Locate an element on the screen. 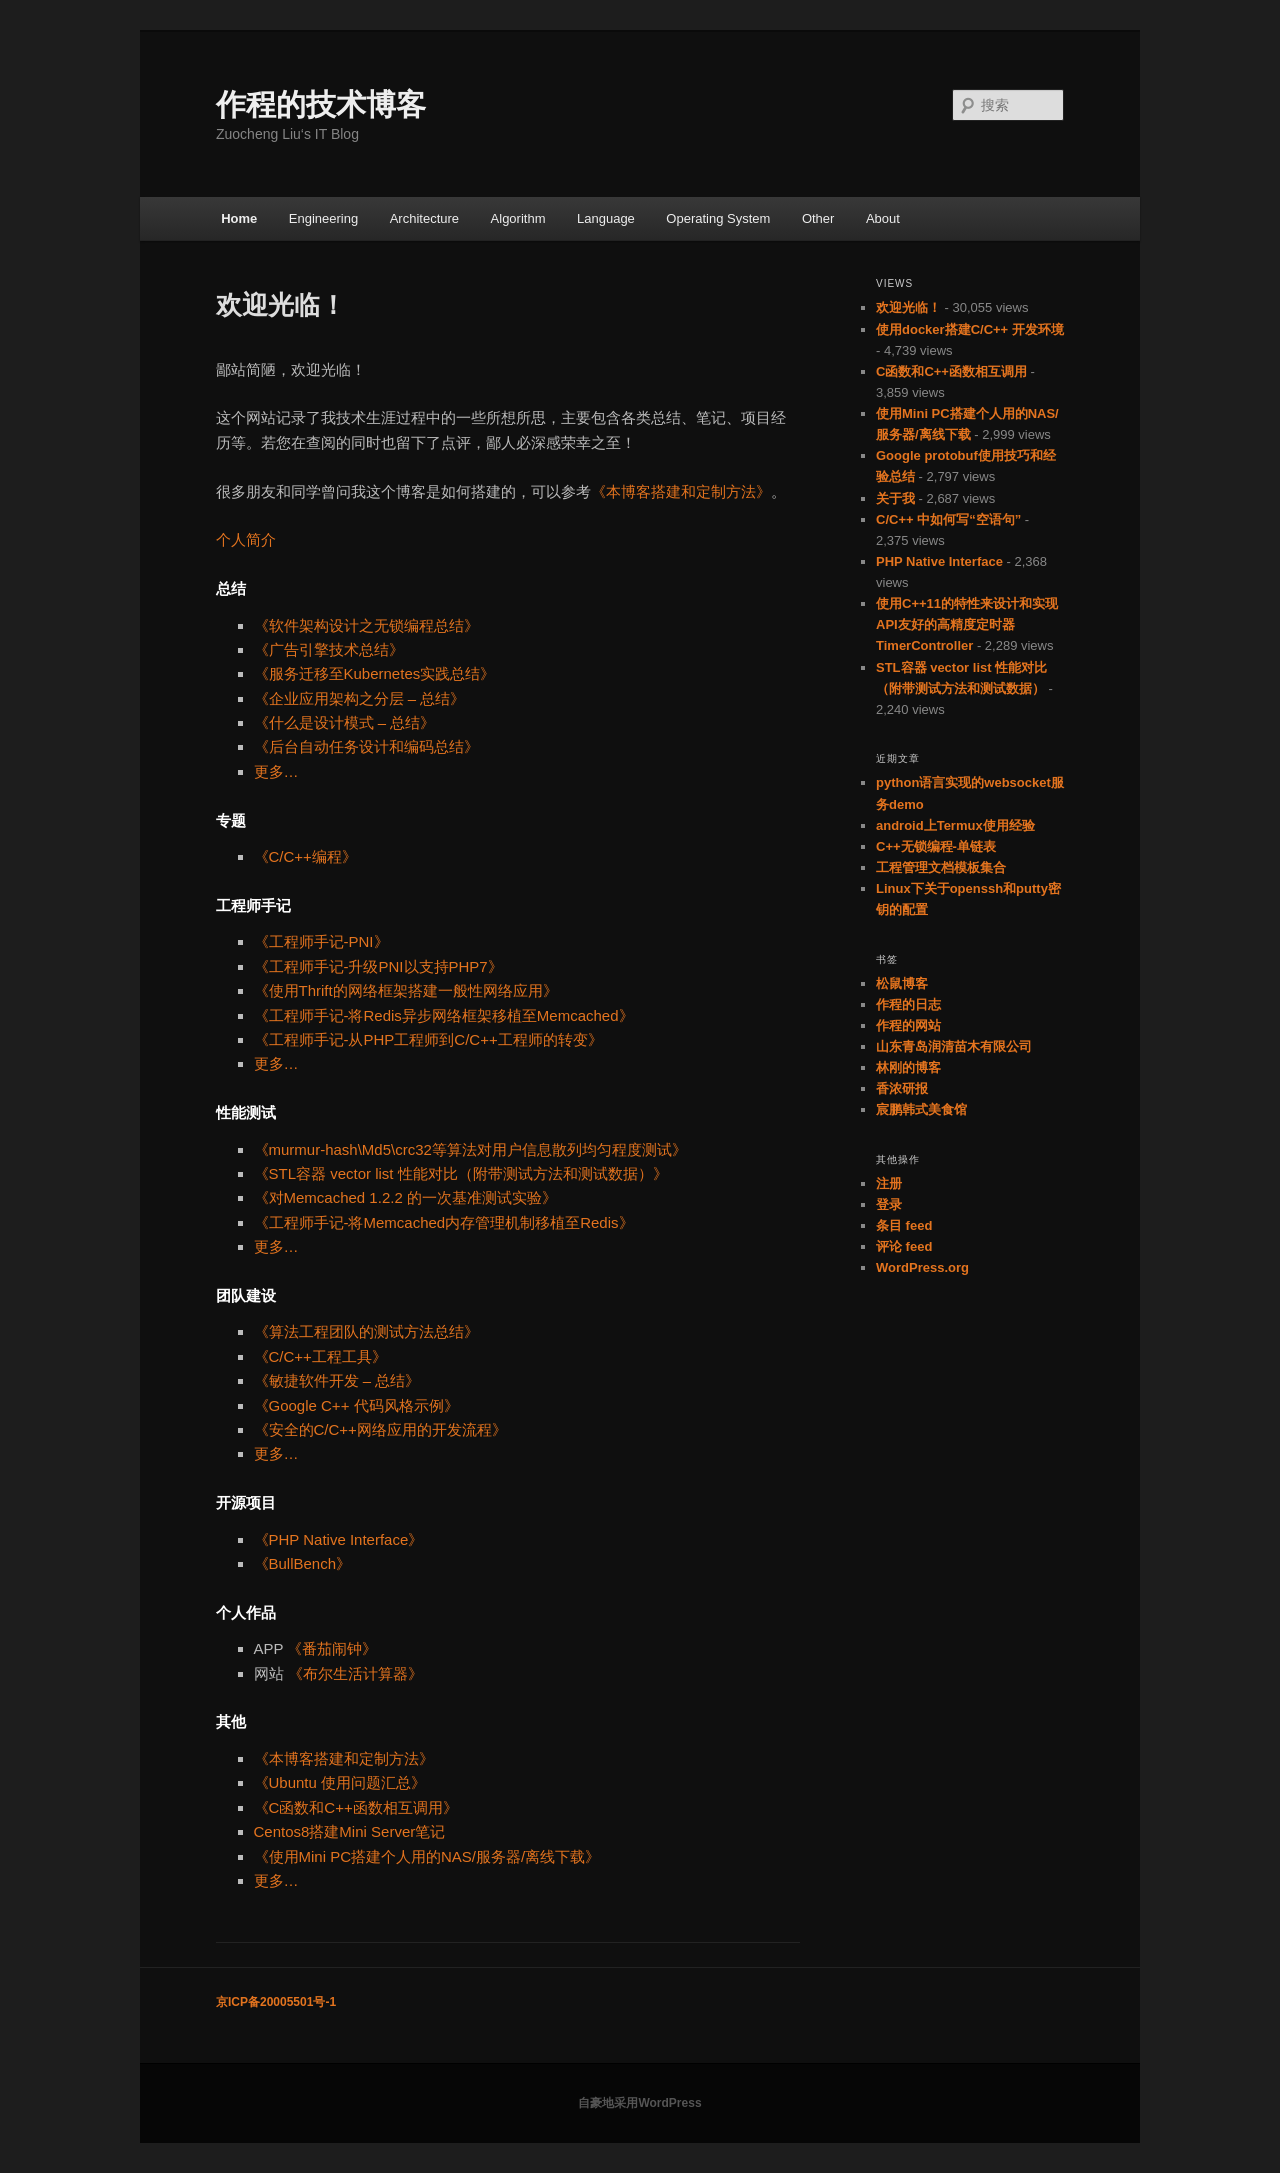  《工程师手记-将Redis异步网络框架移植至Memcached》 is located at coordinates (444, 1015).